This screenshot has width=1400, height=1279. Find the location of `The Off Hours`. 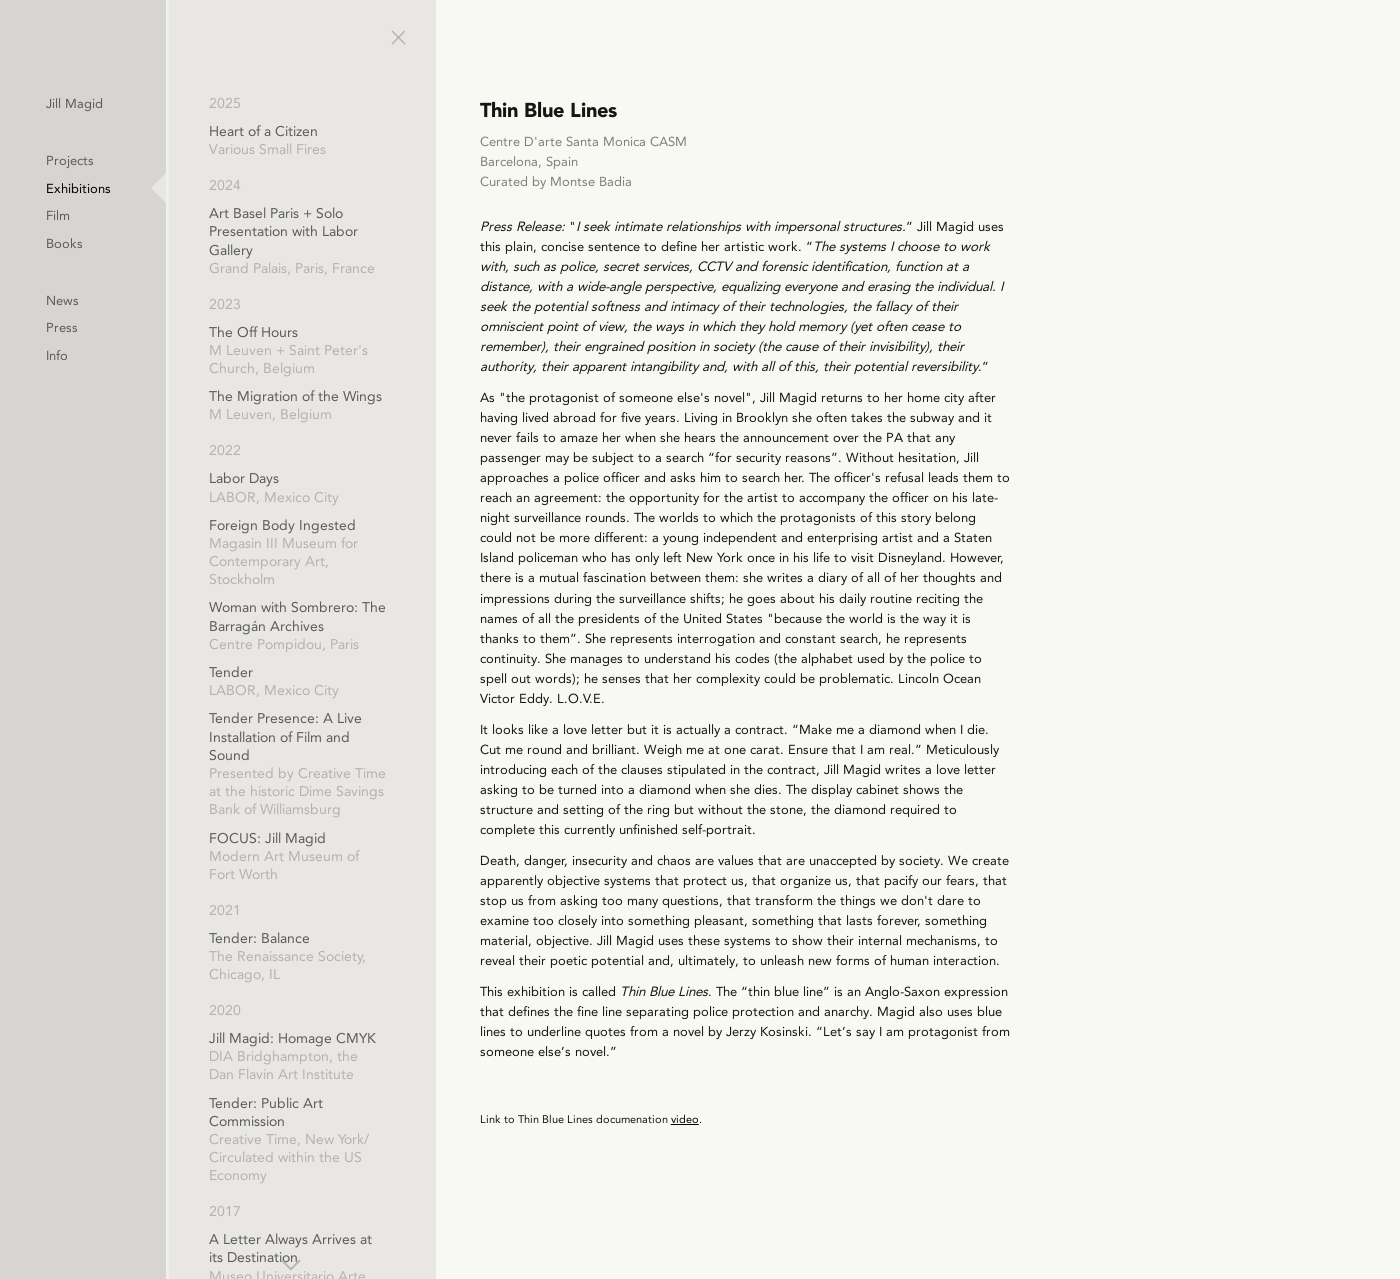

The Off Hours is located at coordinates (420, 351).